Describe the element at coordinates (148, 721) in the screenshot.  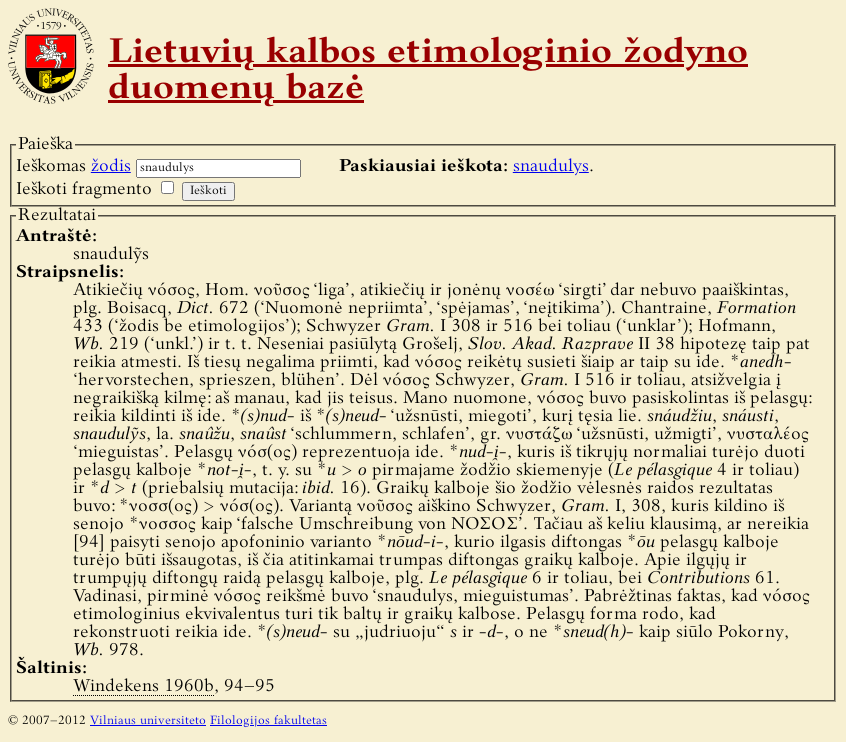
I see `Vilniaus universiteto` at that location.